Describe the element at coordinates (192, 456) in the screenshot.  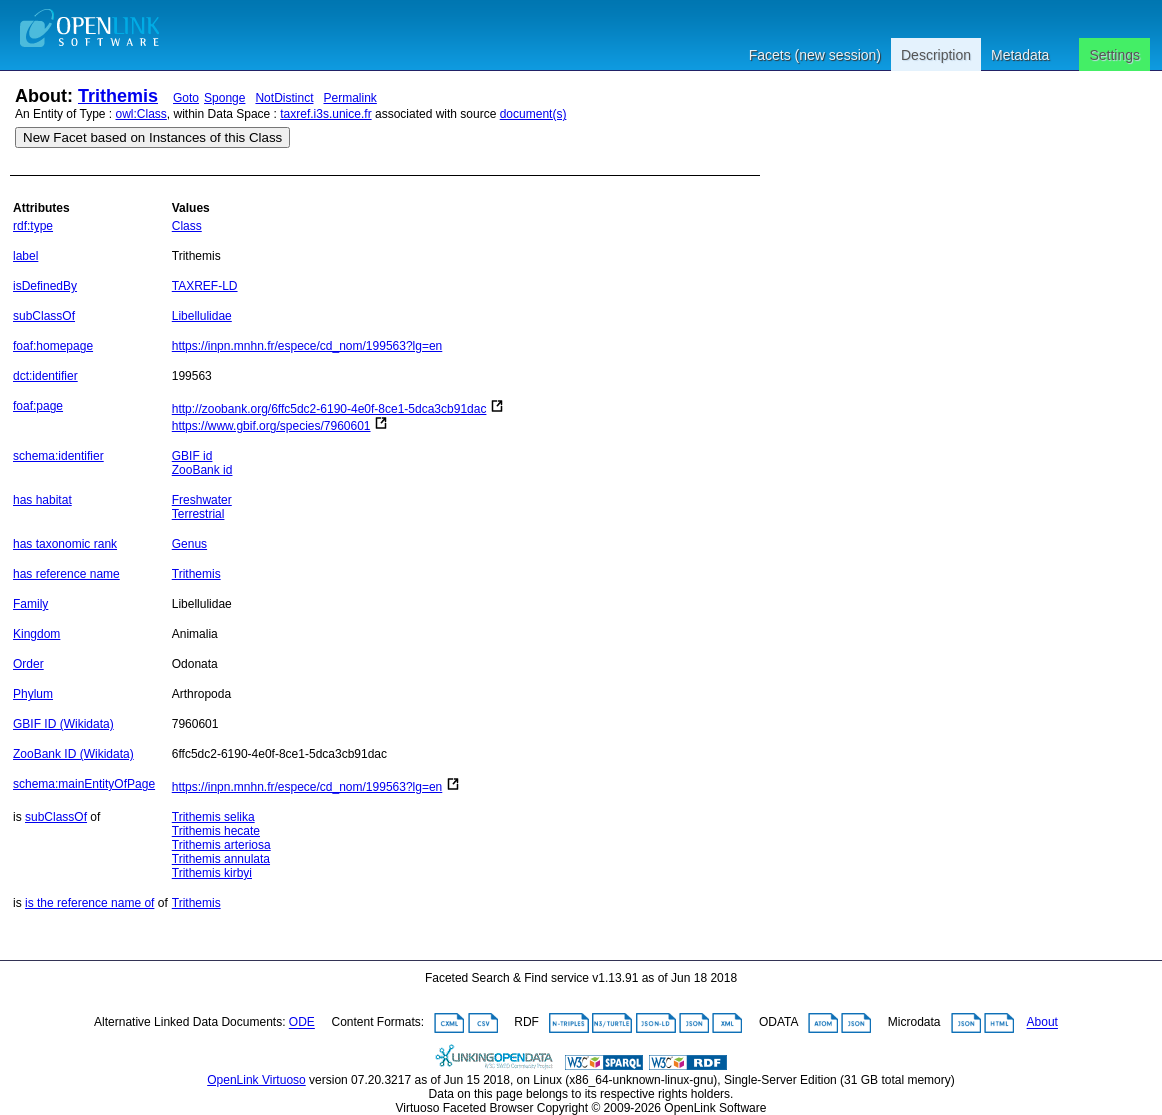
I see `GBIF id` at that location.